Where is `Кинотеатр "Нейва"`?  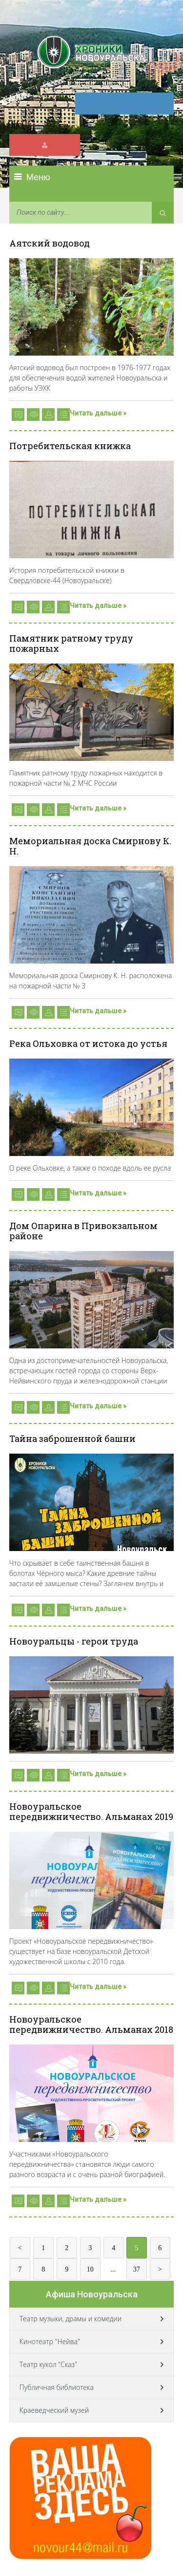
Кинотеатр "Нейва" is located at coordinates (50, 2341).